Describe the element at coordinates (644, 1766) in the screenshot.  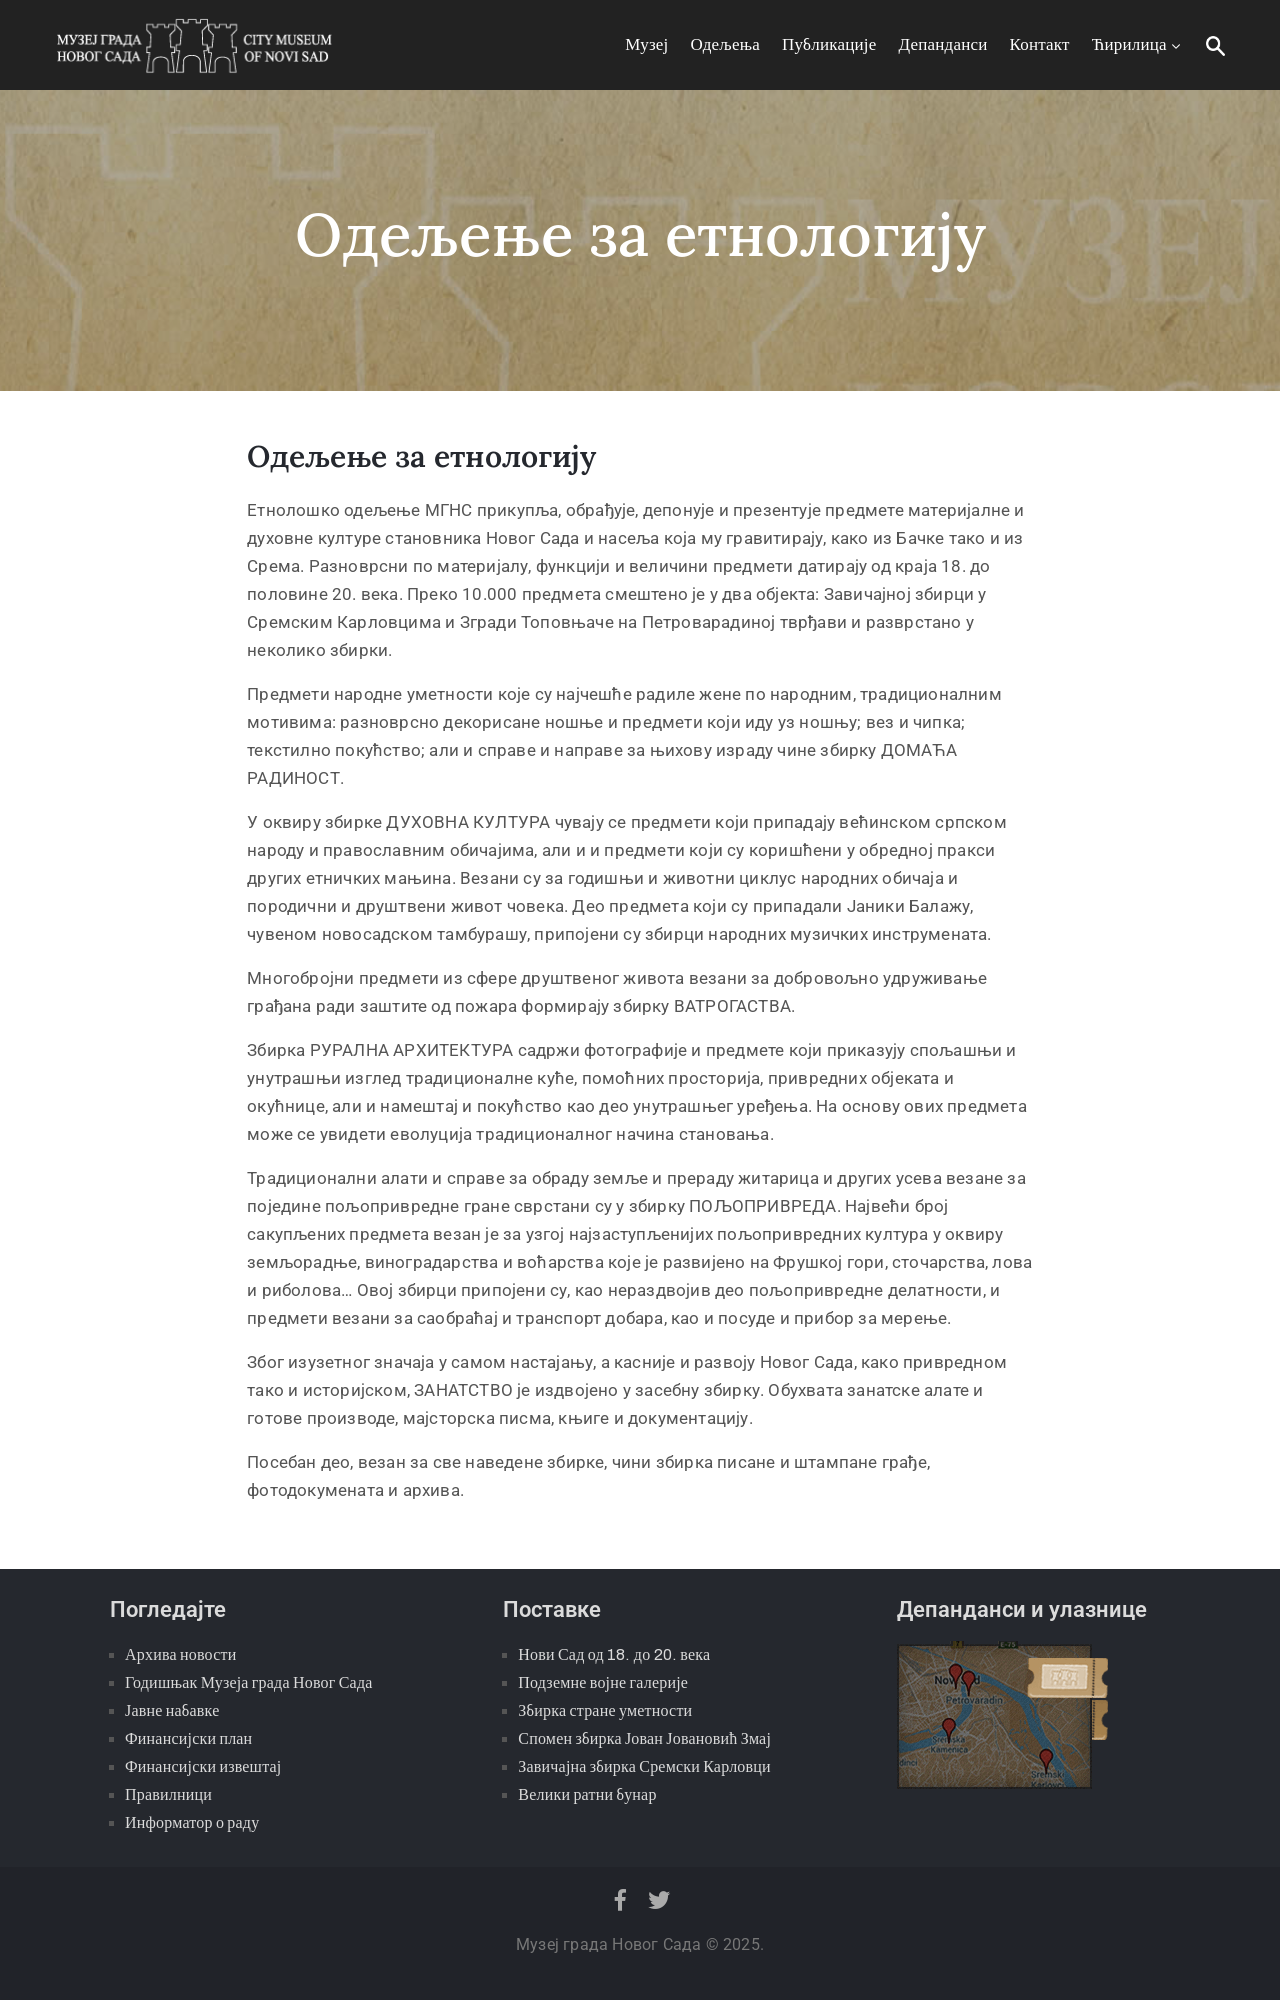
I see `Завичајна збирка Сремски Карловци` at that location.